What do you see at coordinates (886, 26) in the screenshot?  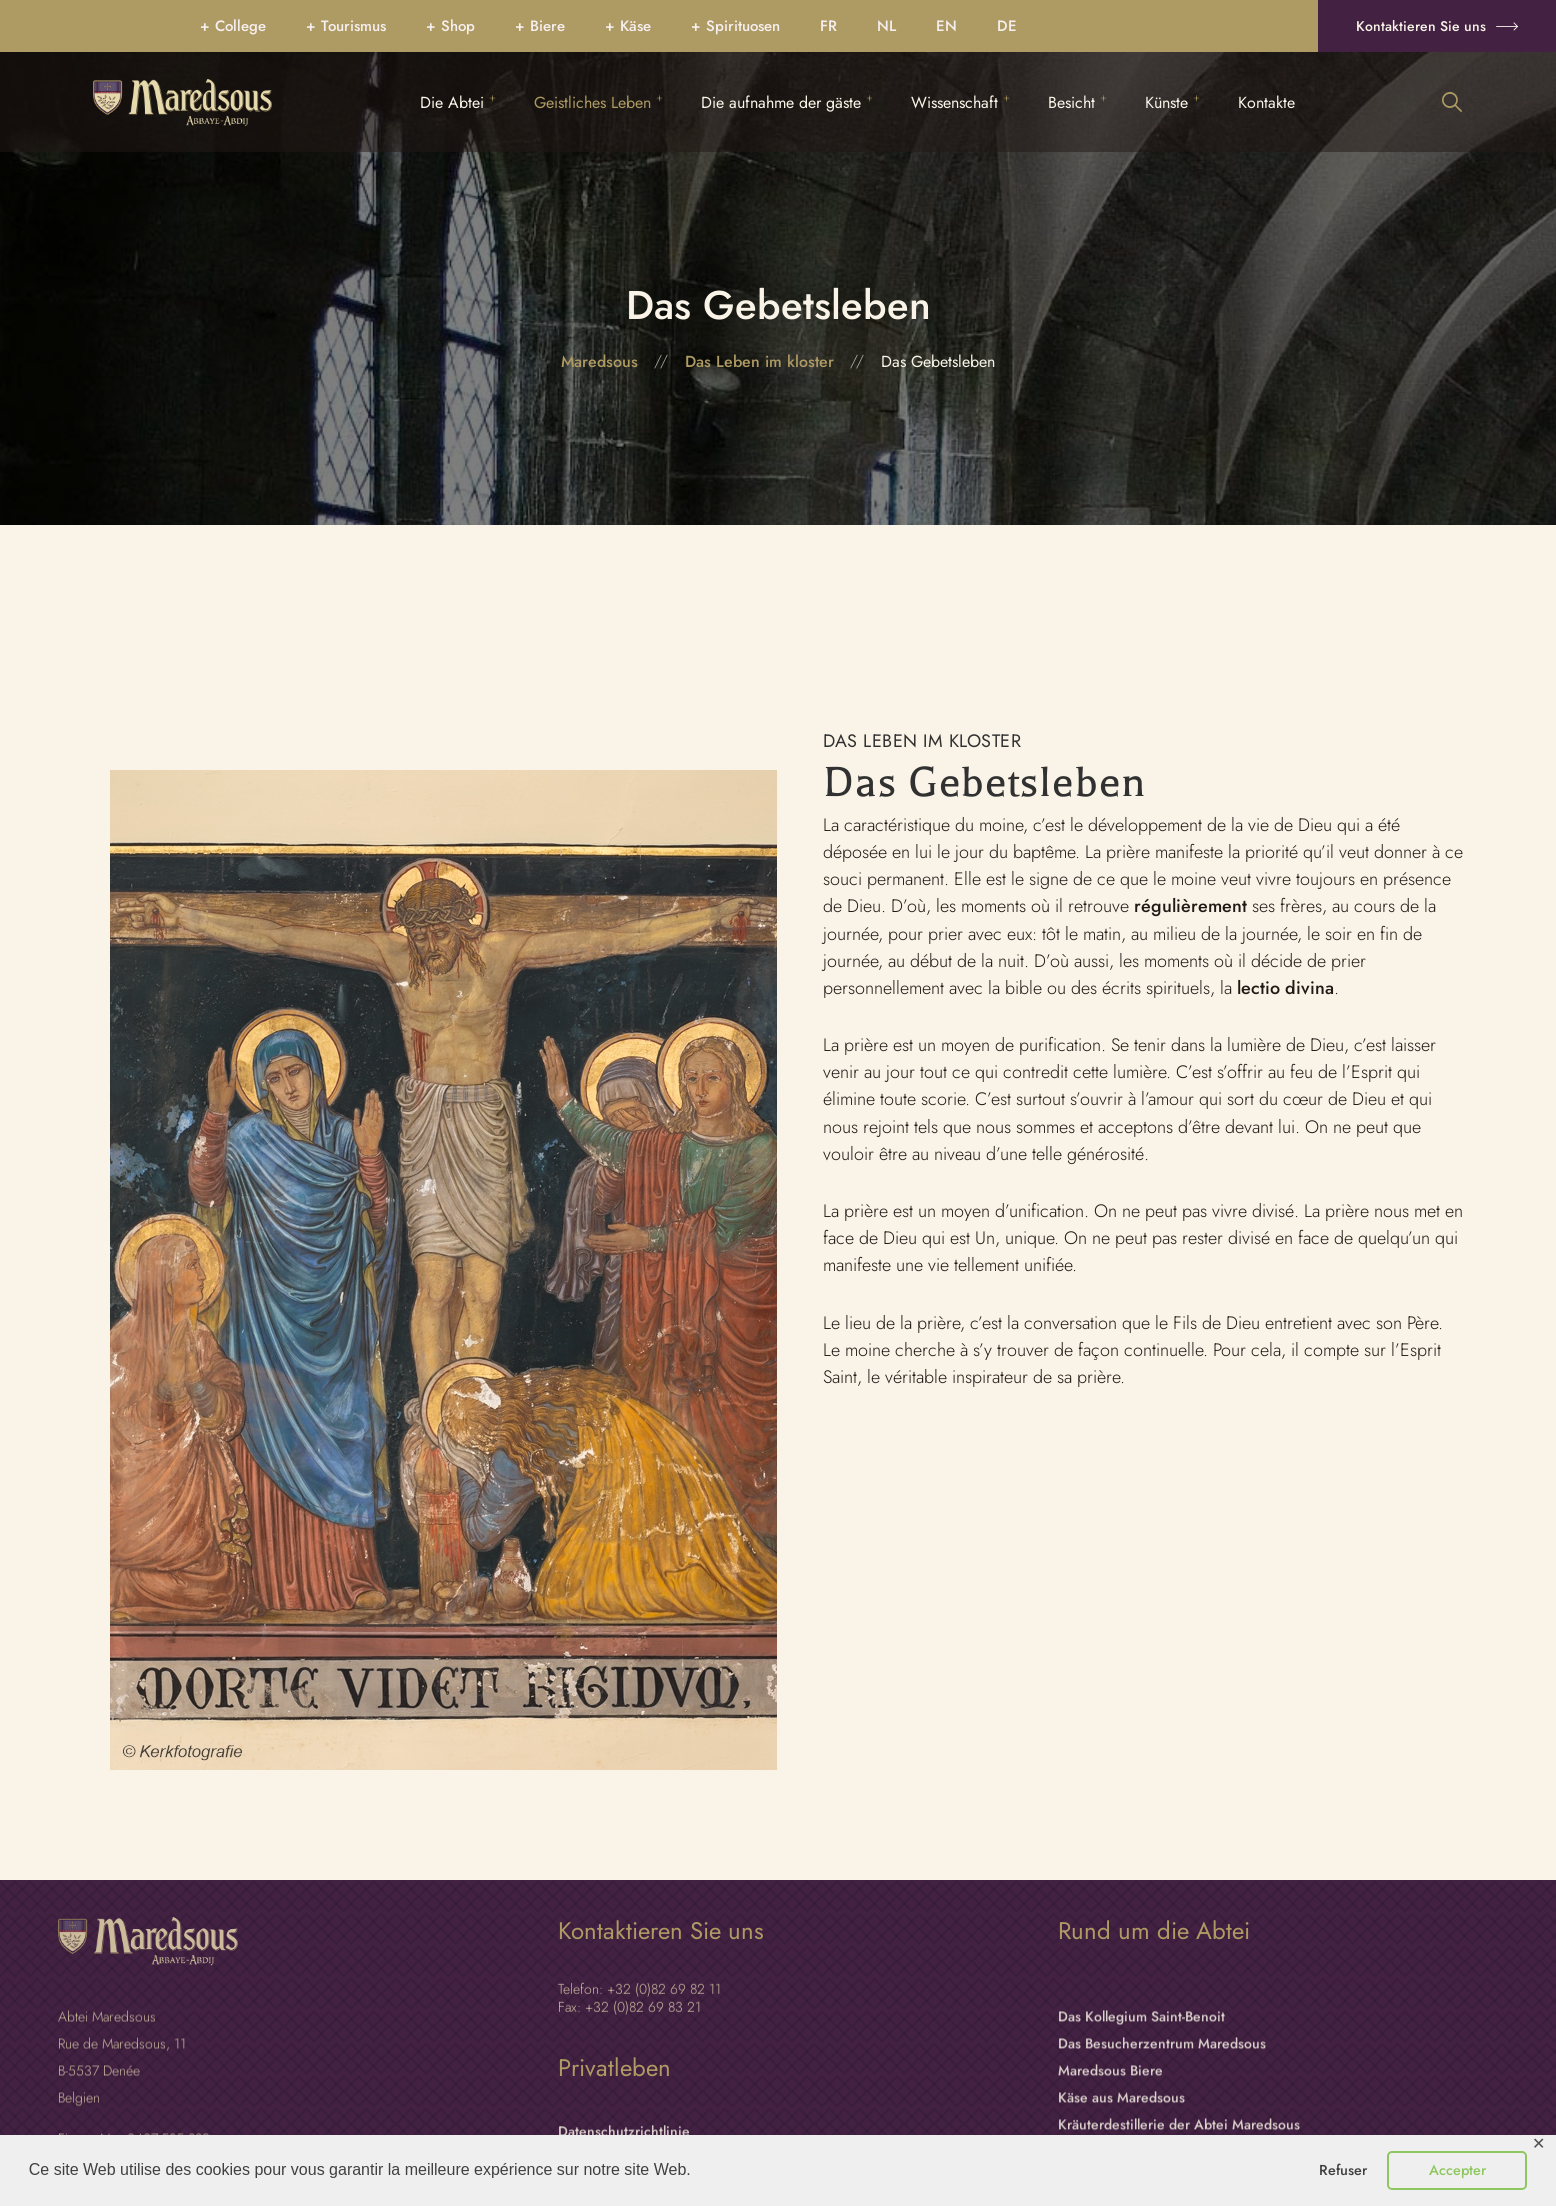 I see `[Wechseln zu NL]` at bounding box center [886, 26].